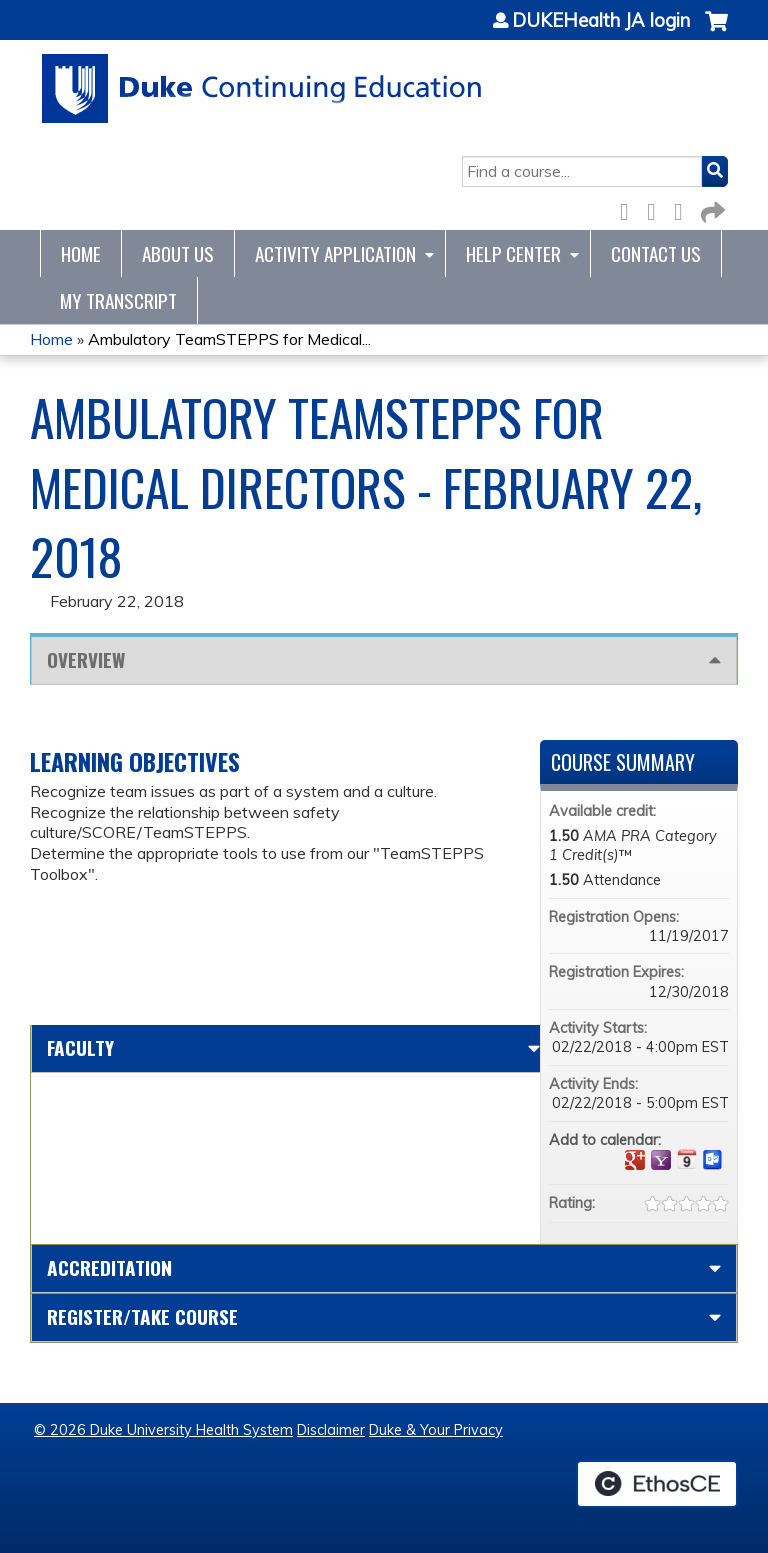 This screenshot has width=768, height=1553. What do you see at coordinates (635, 1160) in the screenshot?
I see `Add to google calendar` at bounding box center [635, 1160].